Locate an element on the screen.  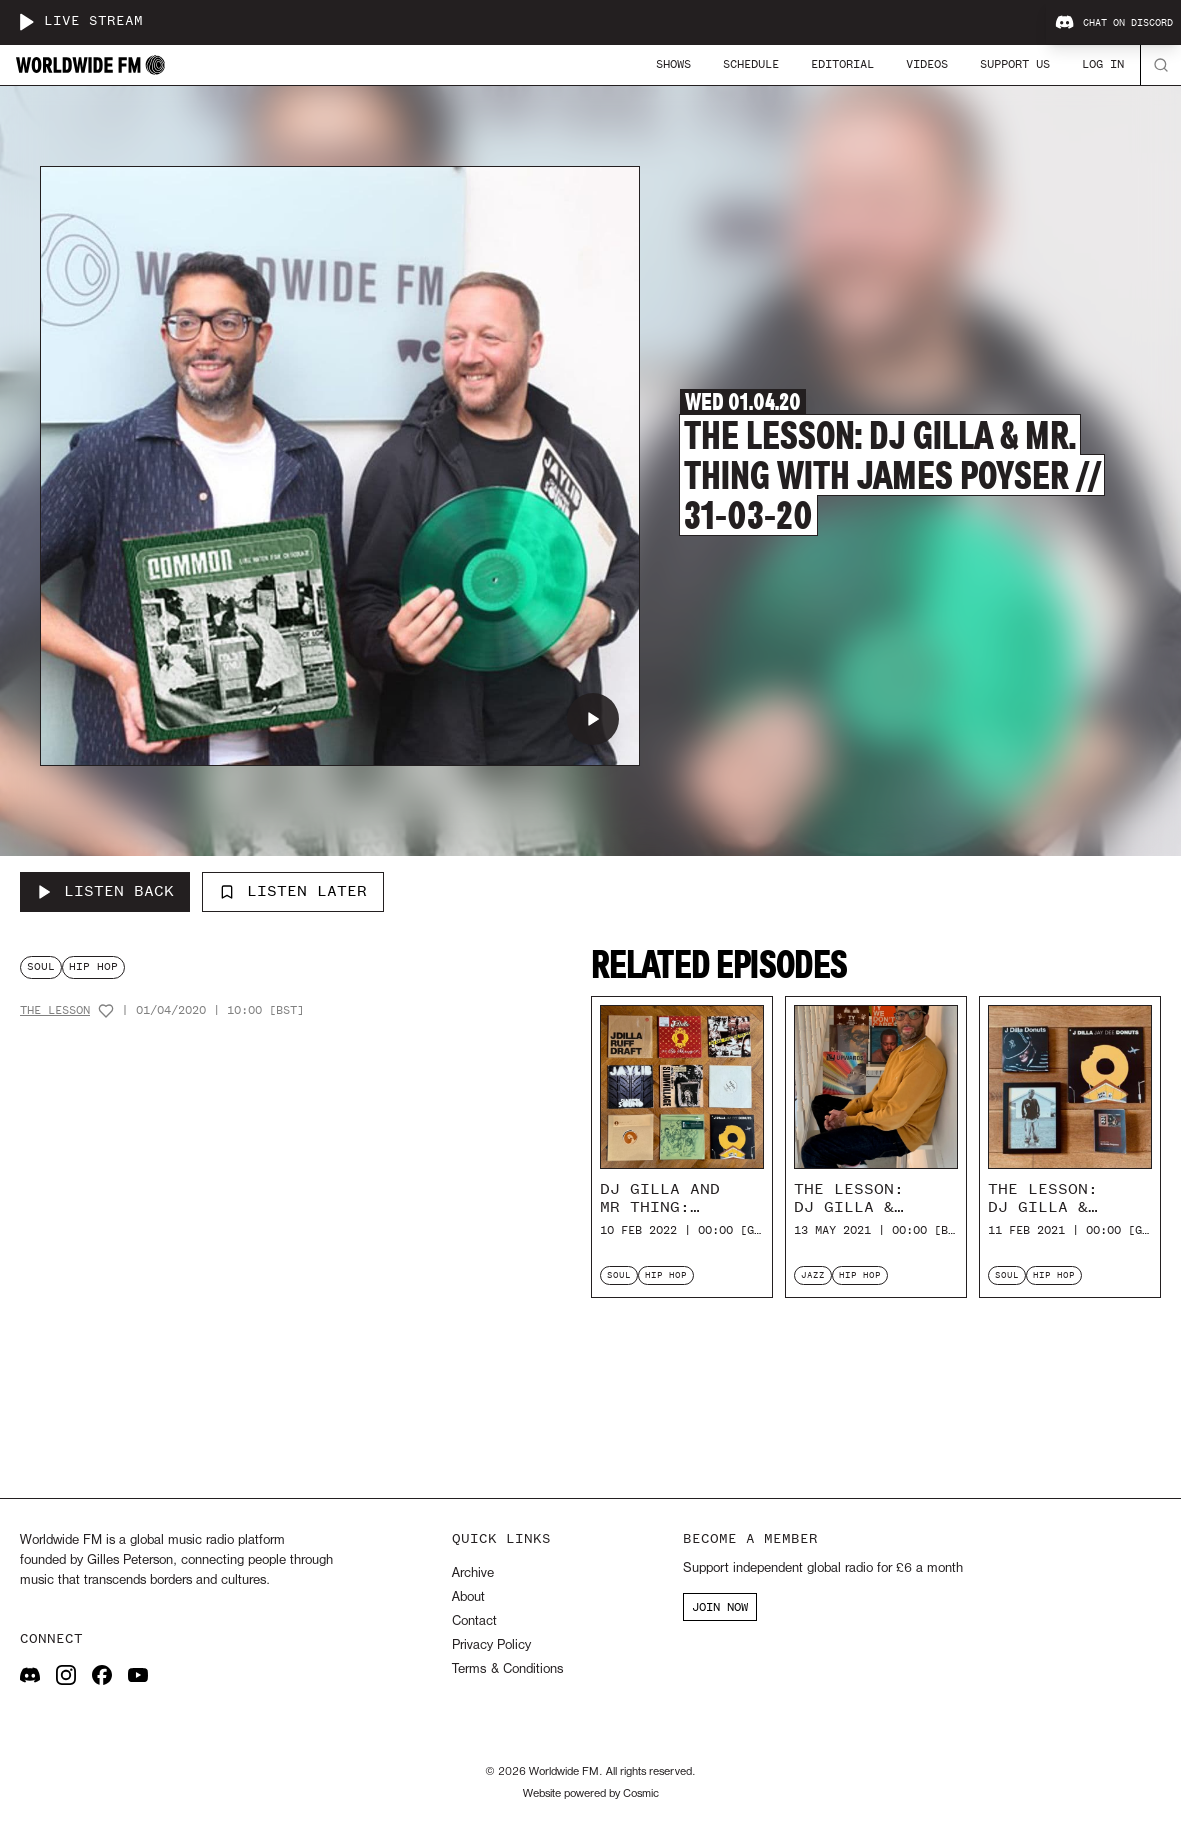
[Add host to favourites] is located at coordinates (106, 1011).